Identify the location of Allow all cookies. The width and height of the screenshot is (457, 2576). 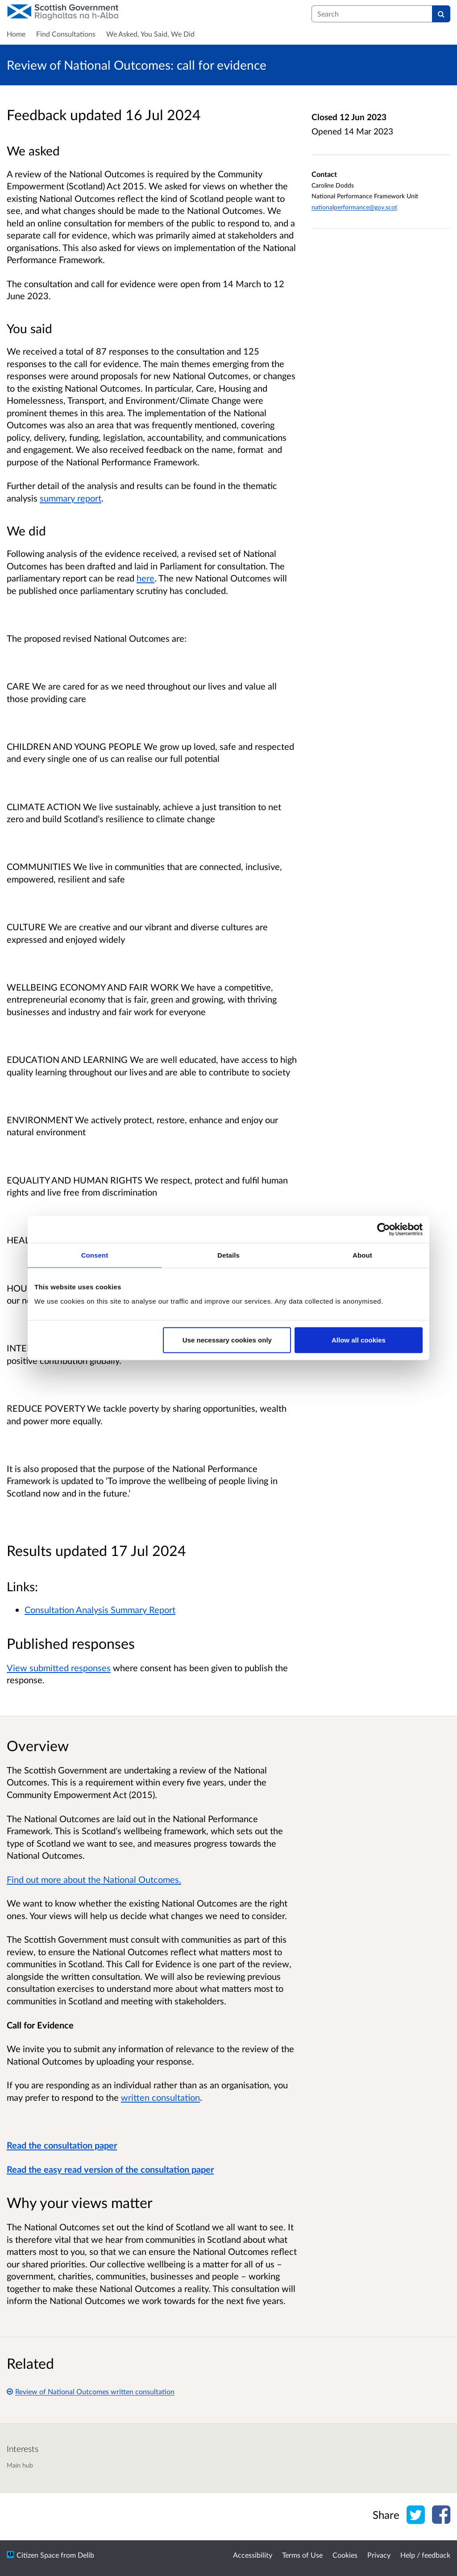
(359, 1339).